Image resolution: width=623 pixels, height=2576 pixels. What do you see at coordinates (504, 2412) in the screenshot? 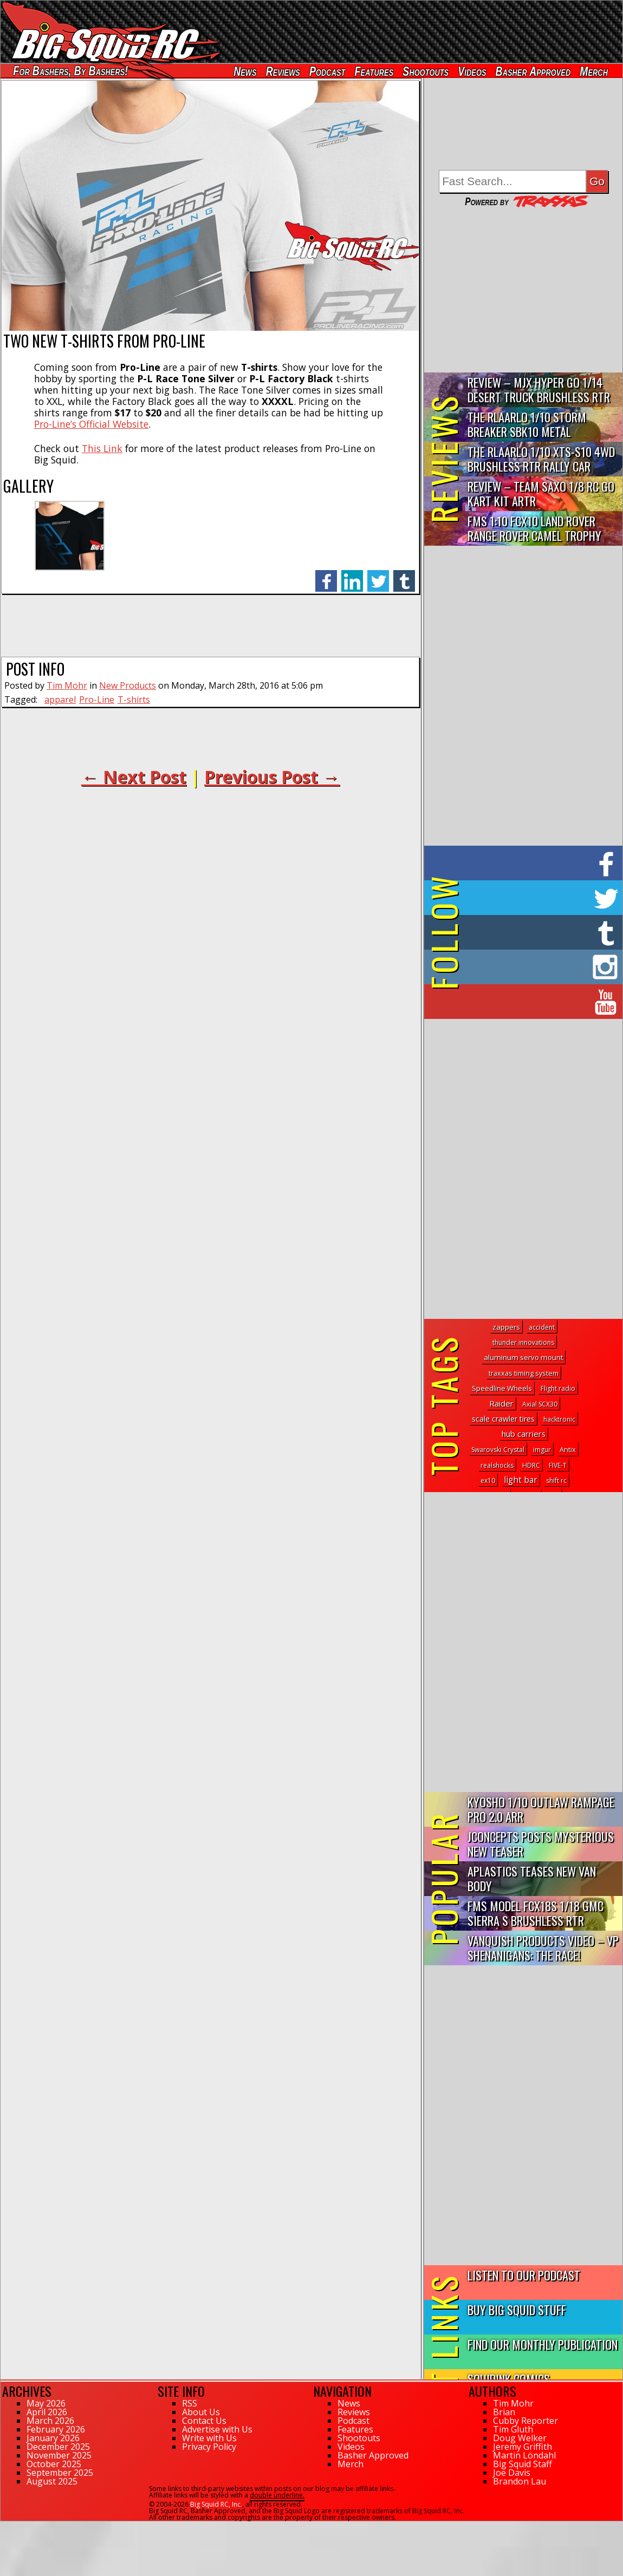
I see `Brian` at bounding box center [504, 2412].